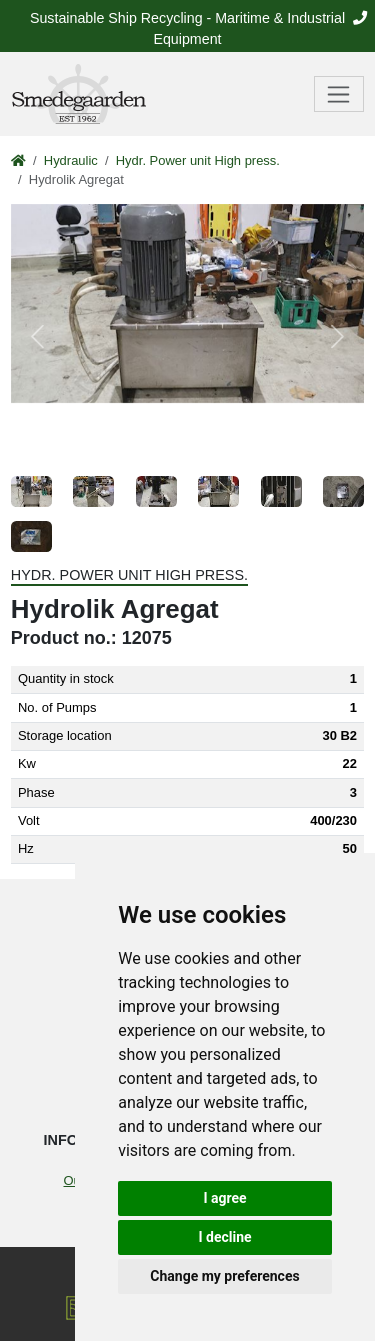 The image size is (375, 1341). Describe the element at coordinates (339, 94) in the screenshot. I see `[Toggle navigation]` at that location.